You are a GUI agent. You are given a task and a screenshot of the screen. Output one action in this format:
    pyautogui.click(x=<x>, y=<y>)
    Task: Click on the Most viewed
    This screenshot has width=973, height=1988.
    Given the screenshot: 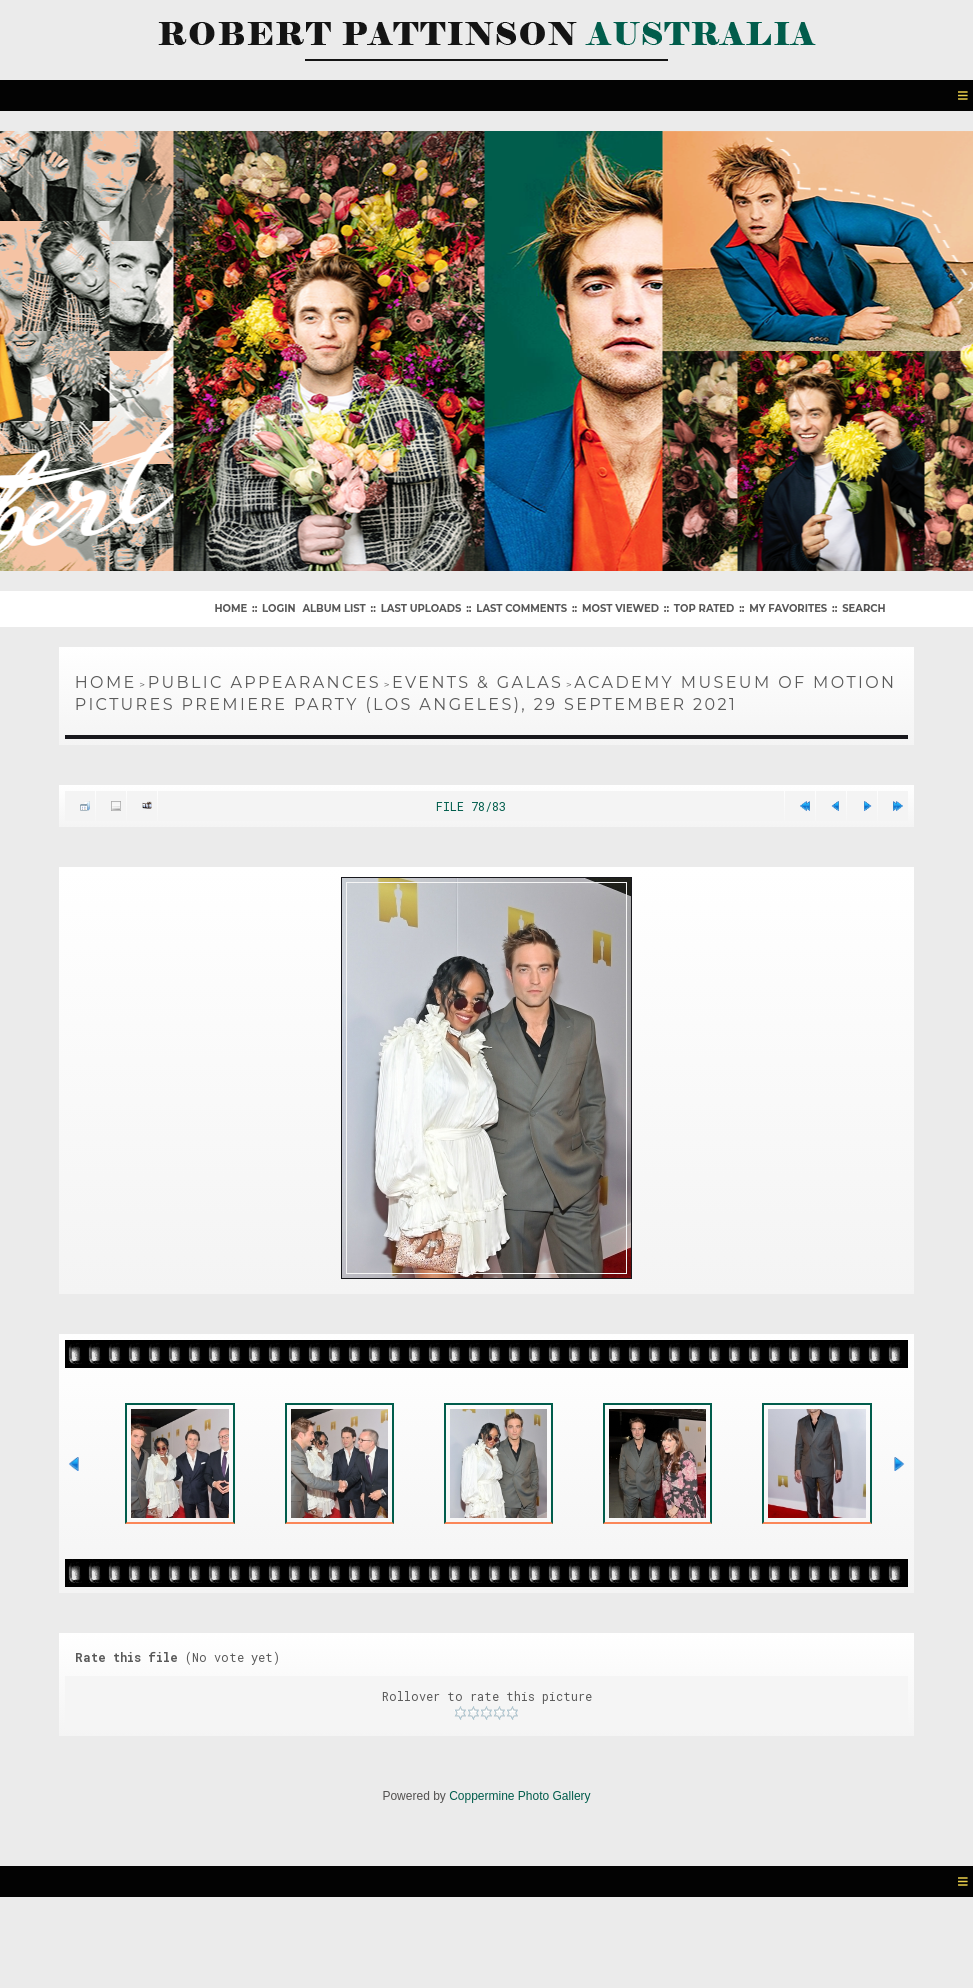 What is the action you would take?
    pyautogui.click(x=620, y=608)
    